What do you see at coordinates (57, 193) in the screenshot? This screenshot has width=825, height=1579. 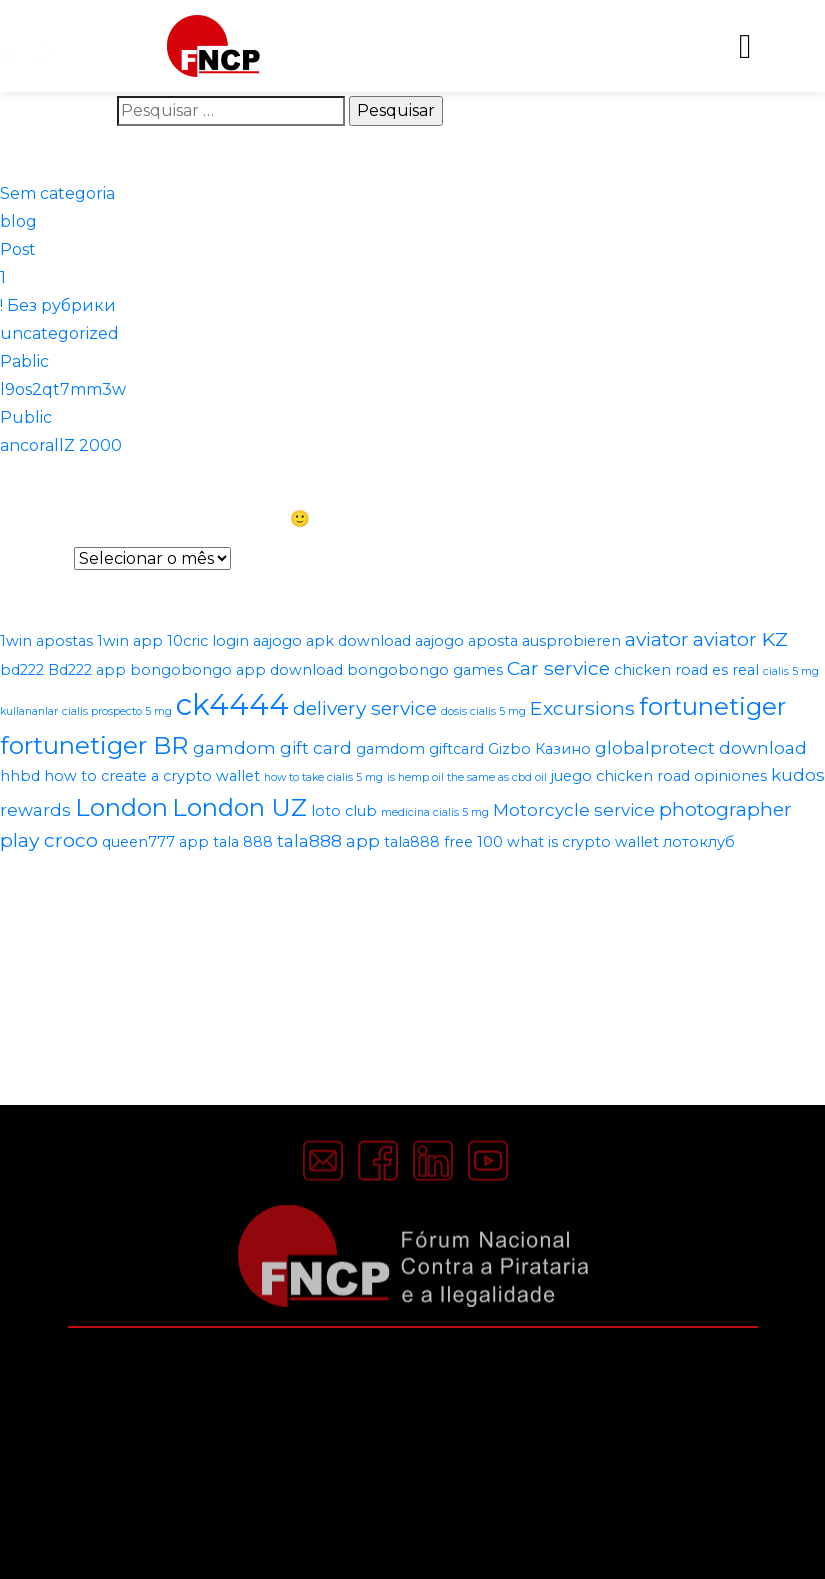 I see `Sem categoria` at bounding box center [57, 193].